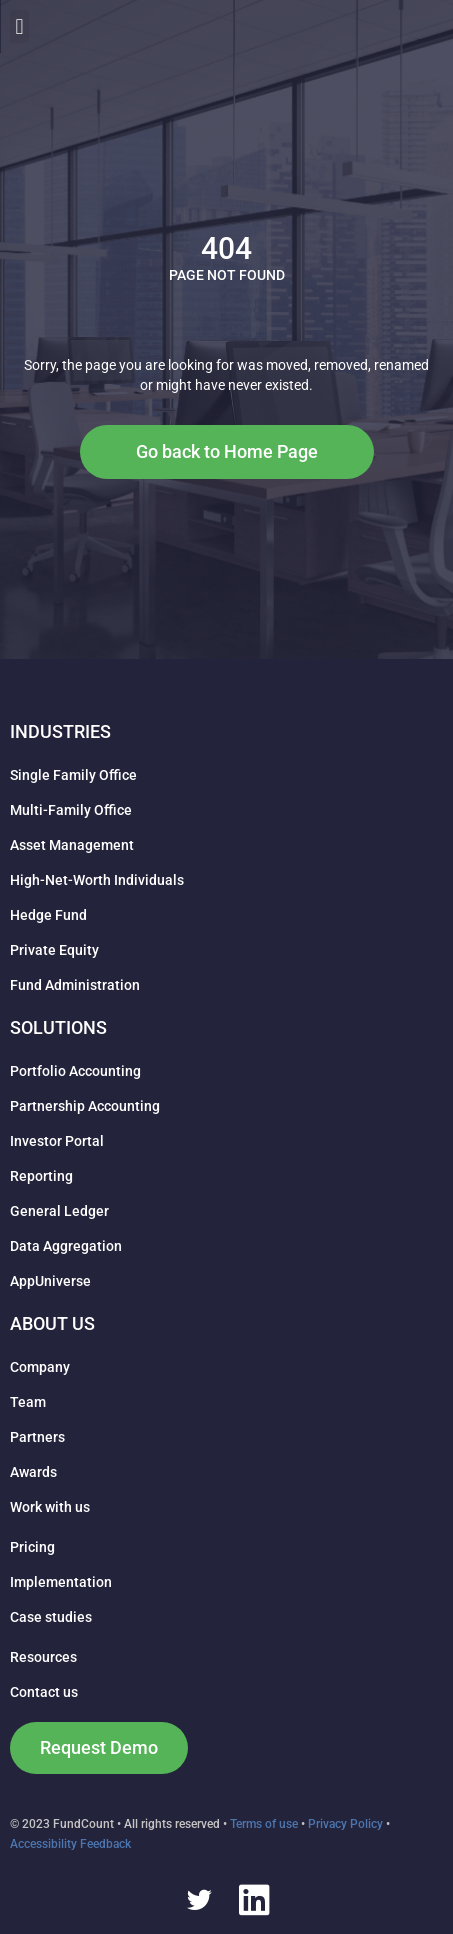  Describe the element at coordinates (50, 1281) in the screenshot. I see `AppUniverse` at that location.